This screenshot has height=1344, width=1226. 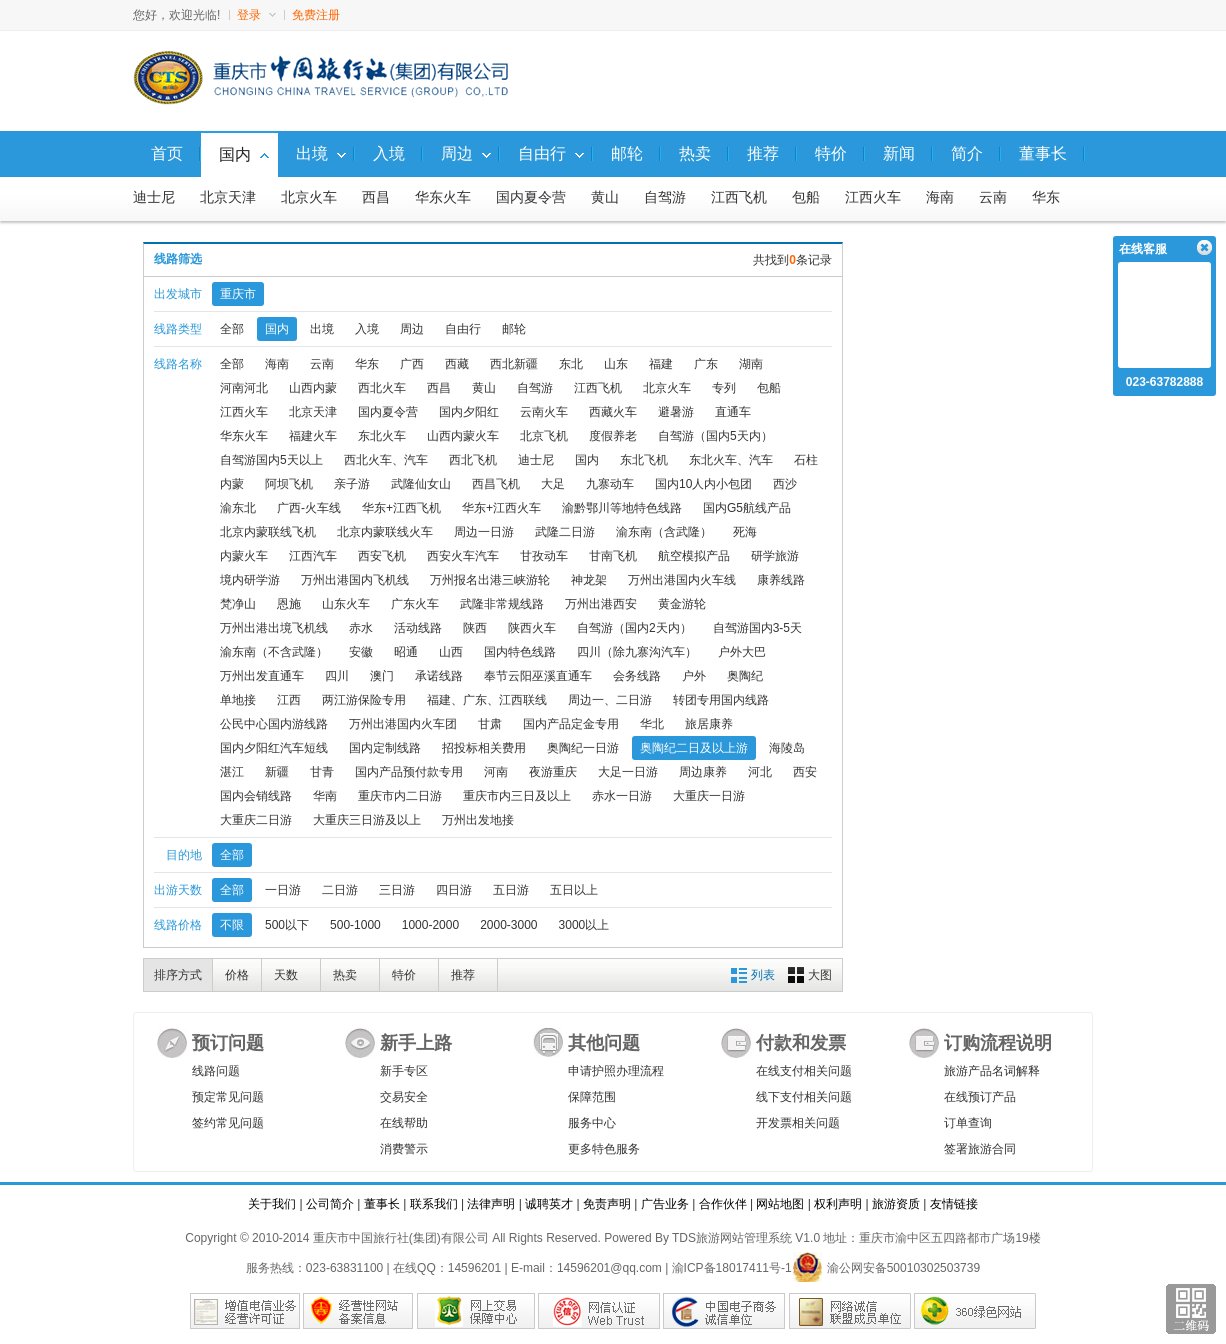 I want to click on 云南火车, so click(x=544, y=412).